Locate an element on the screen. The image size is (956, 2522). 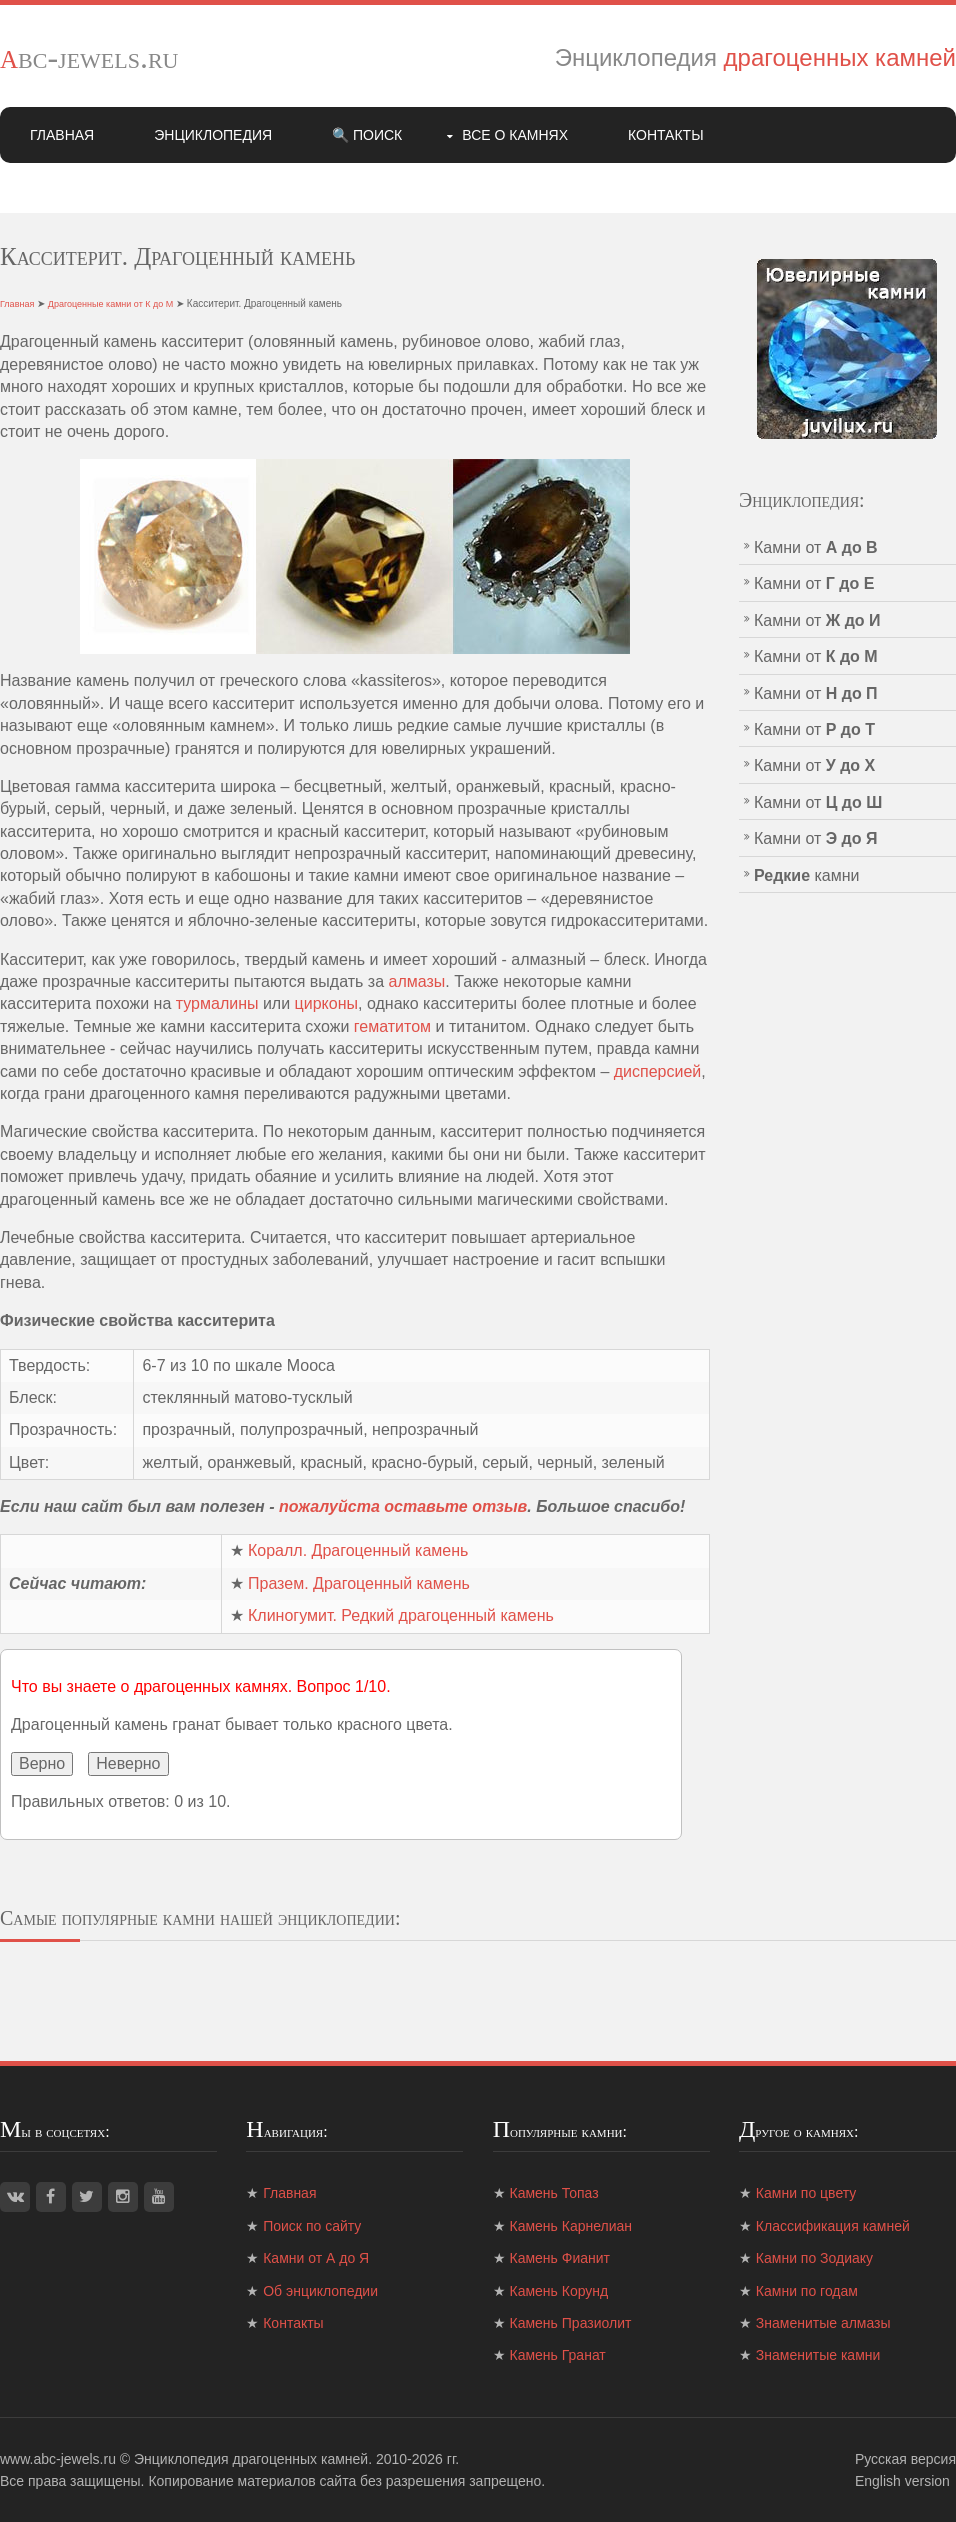
Камни по годам is located at coordinates (807, 2291).